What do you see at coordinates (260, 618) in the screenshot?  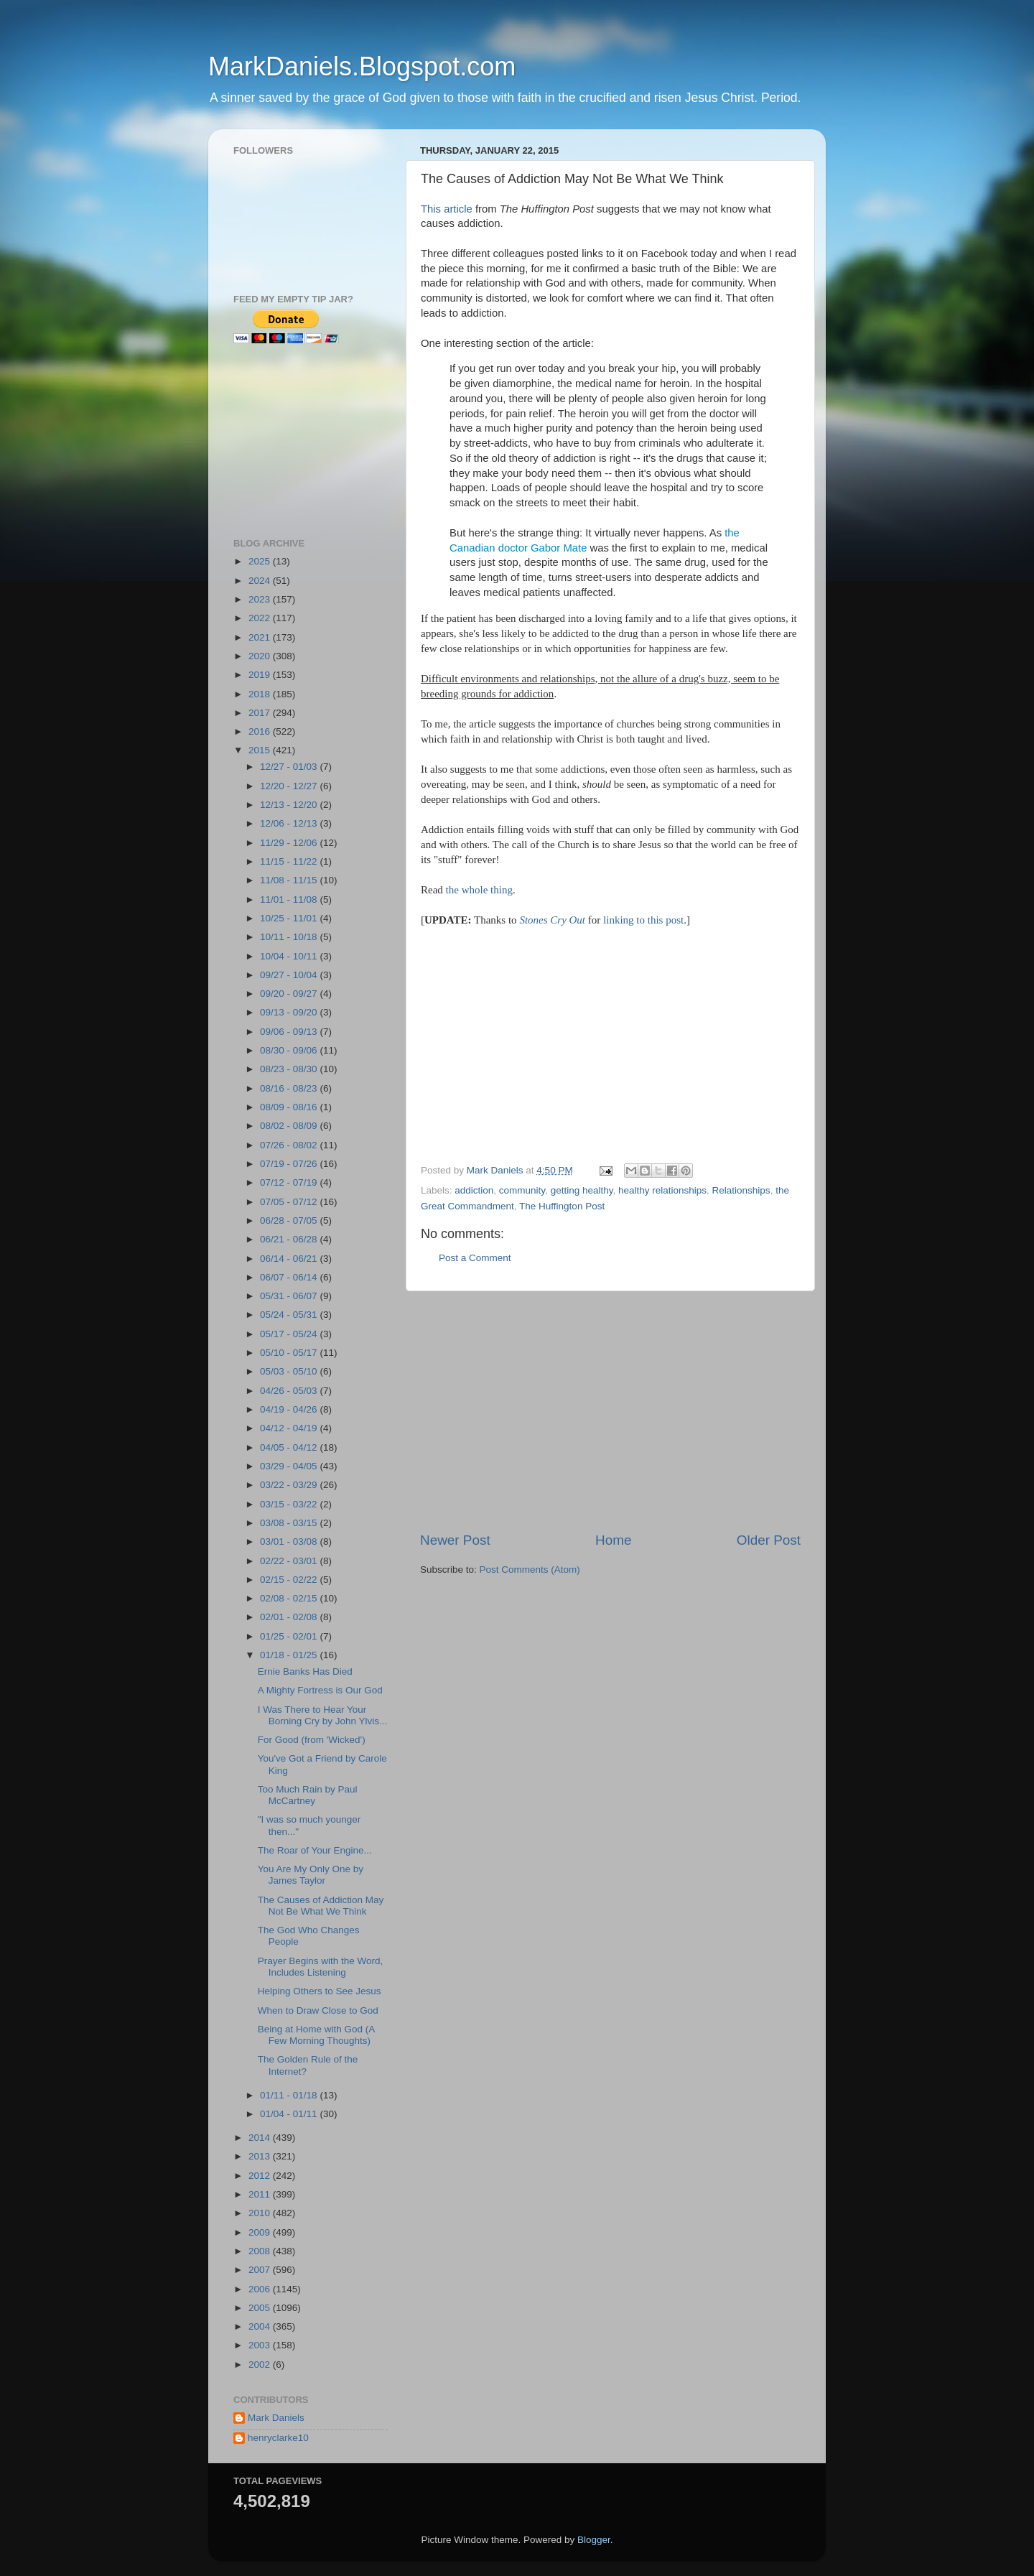 I see `2022` at bounding box center [260, 618].